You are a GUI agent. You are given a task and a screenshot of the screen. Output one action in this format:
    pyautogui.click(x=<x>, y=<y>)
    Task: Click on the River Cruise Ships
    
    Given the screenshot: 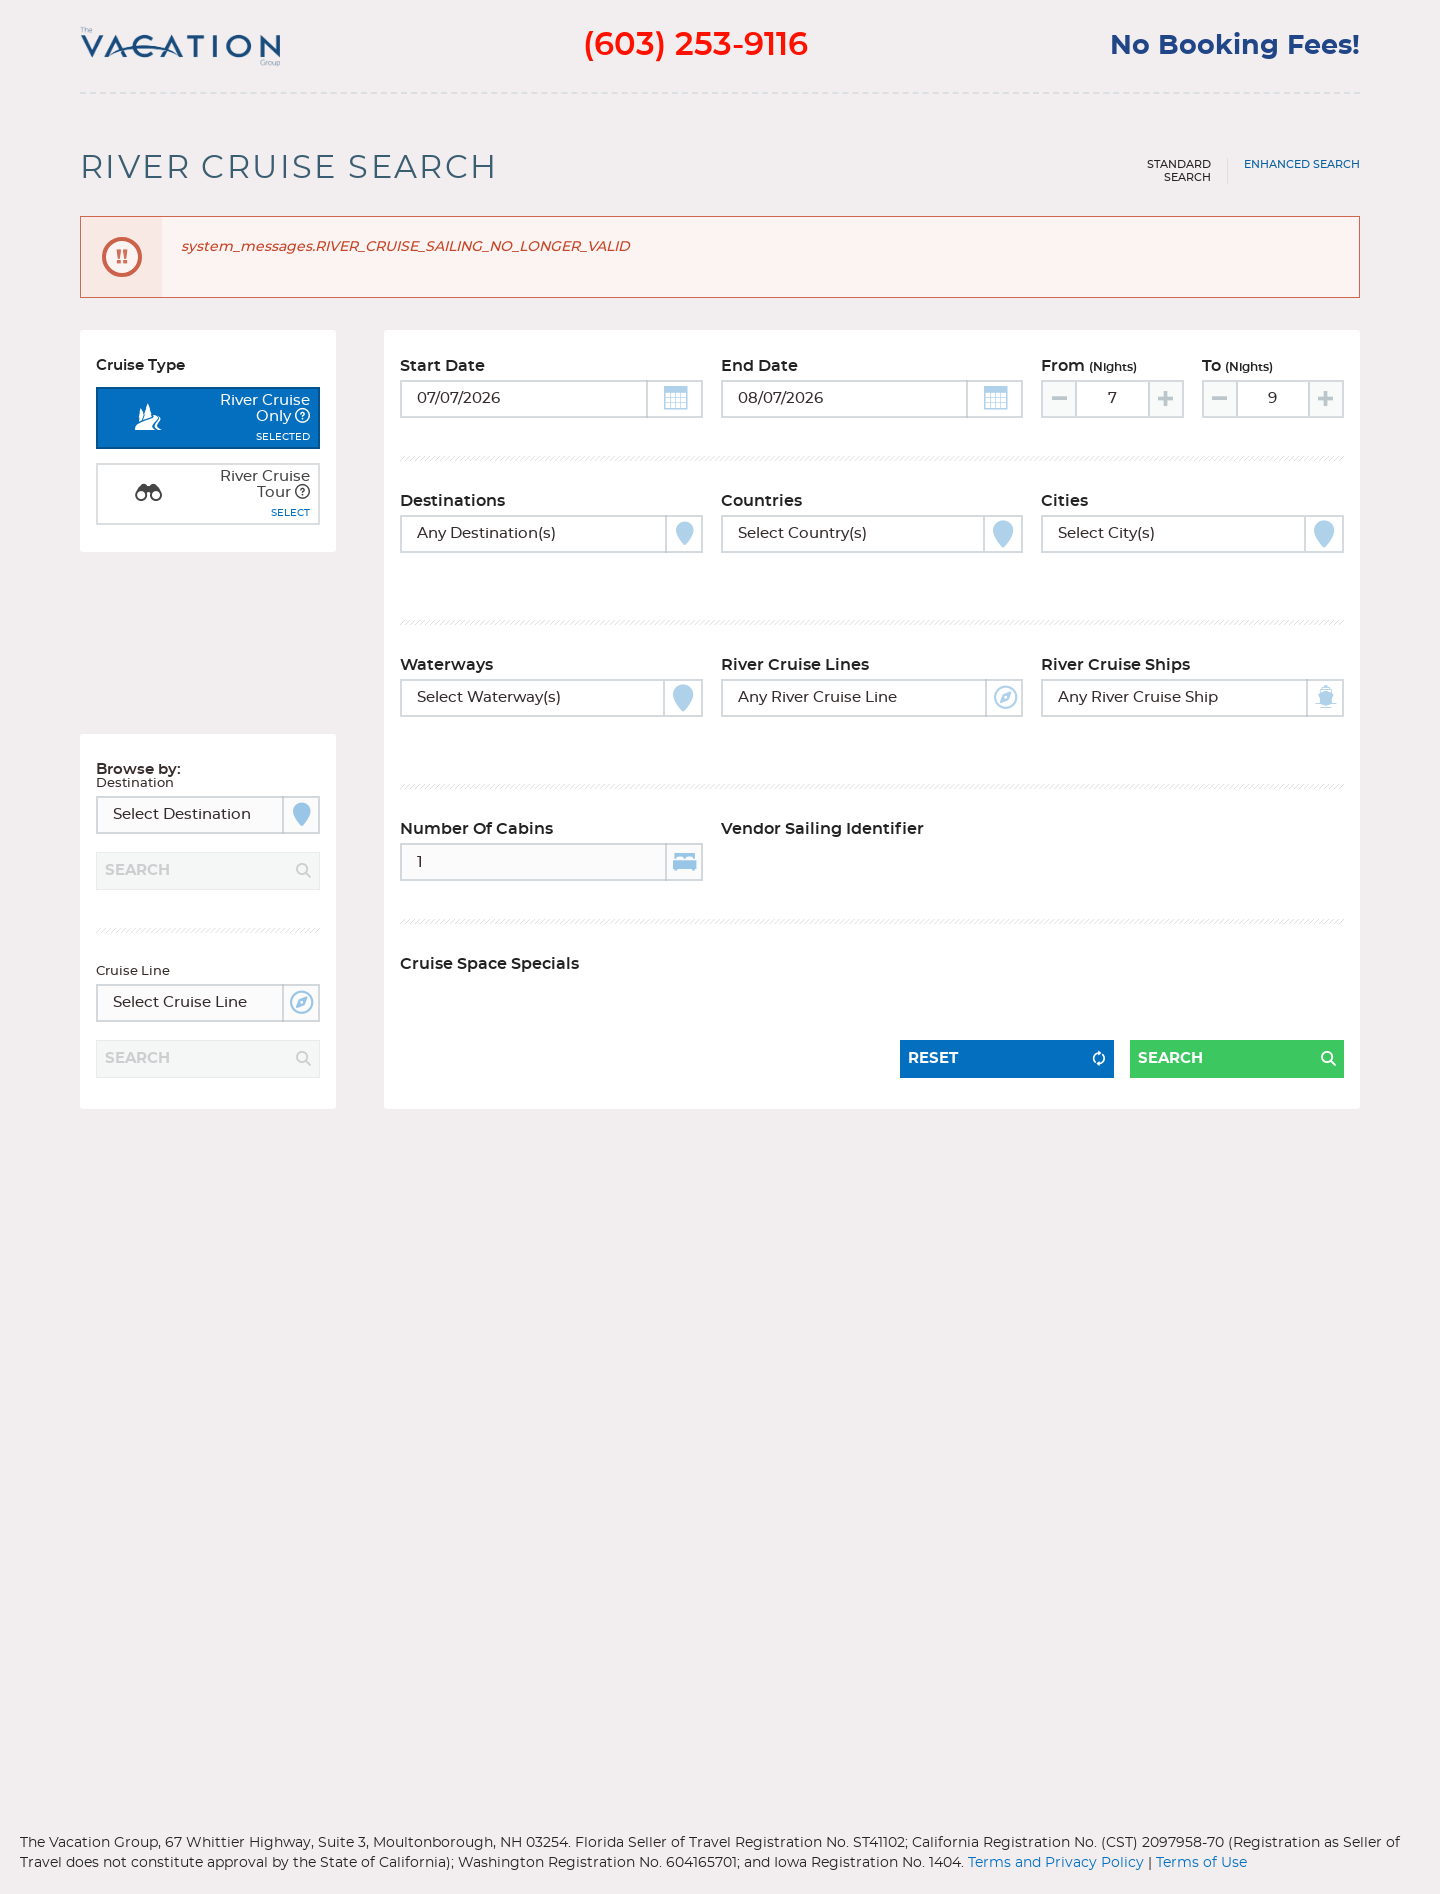 What is the action you would take?
    pyautogui.click(x=1115, y=649)
    